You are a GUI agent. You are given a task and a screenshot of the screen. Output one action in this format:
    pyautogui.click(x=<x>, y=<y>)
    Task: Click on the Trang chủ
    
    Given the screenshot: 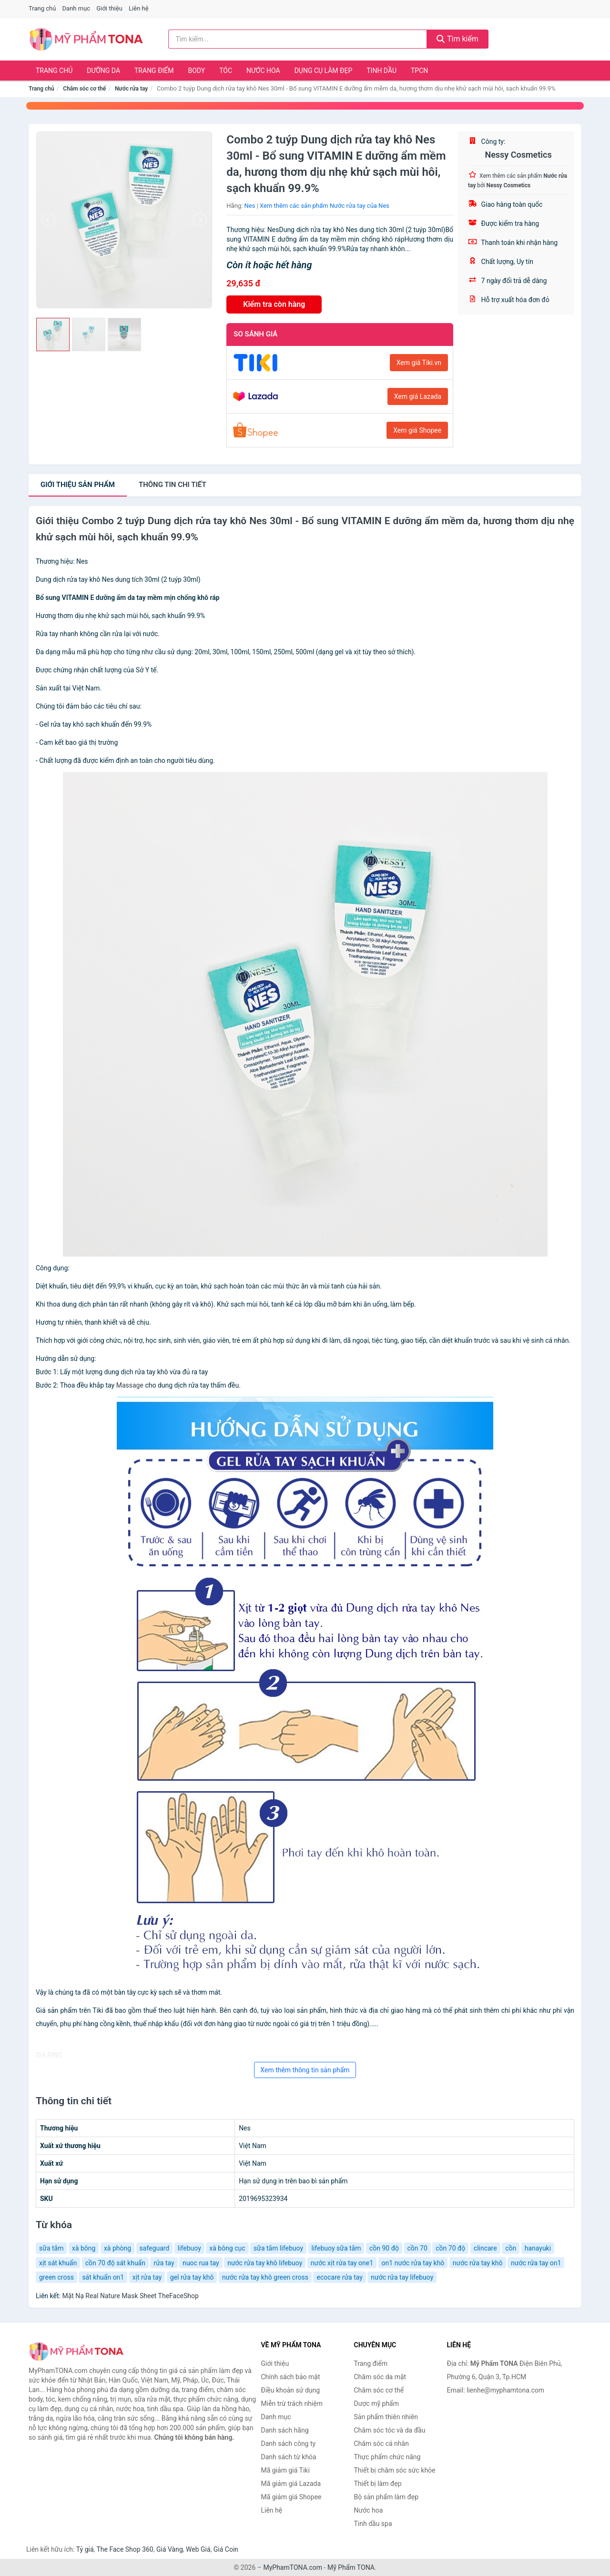 What is the action you would take?
    pyautogui.click(x=42, y=8)
    